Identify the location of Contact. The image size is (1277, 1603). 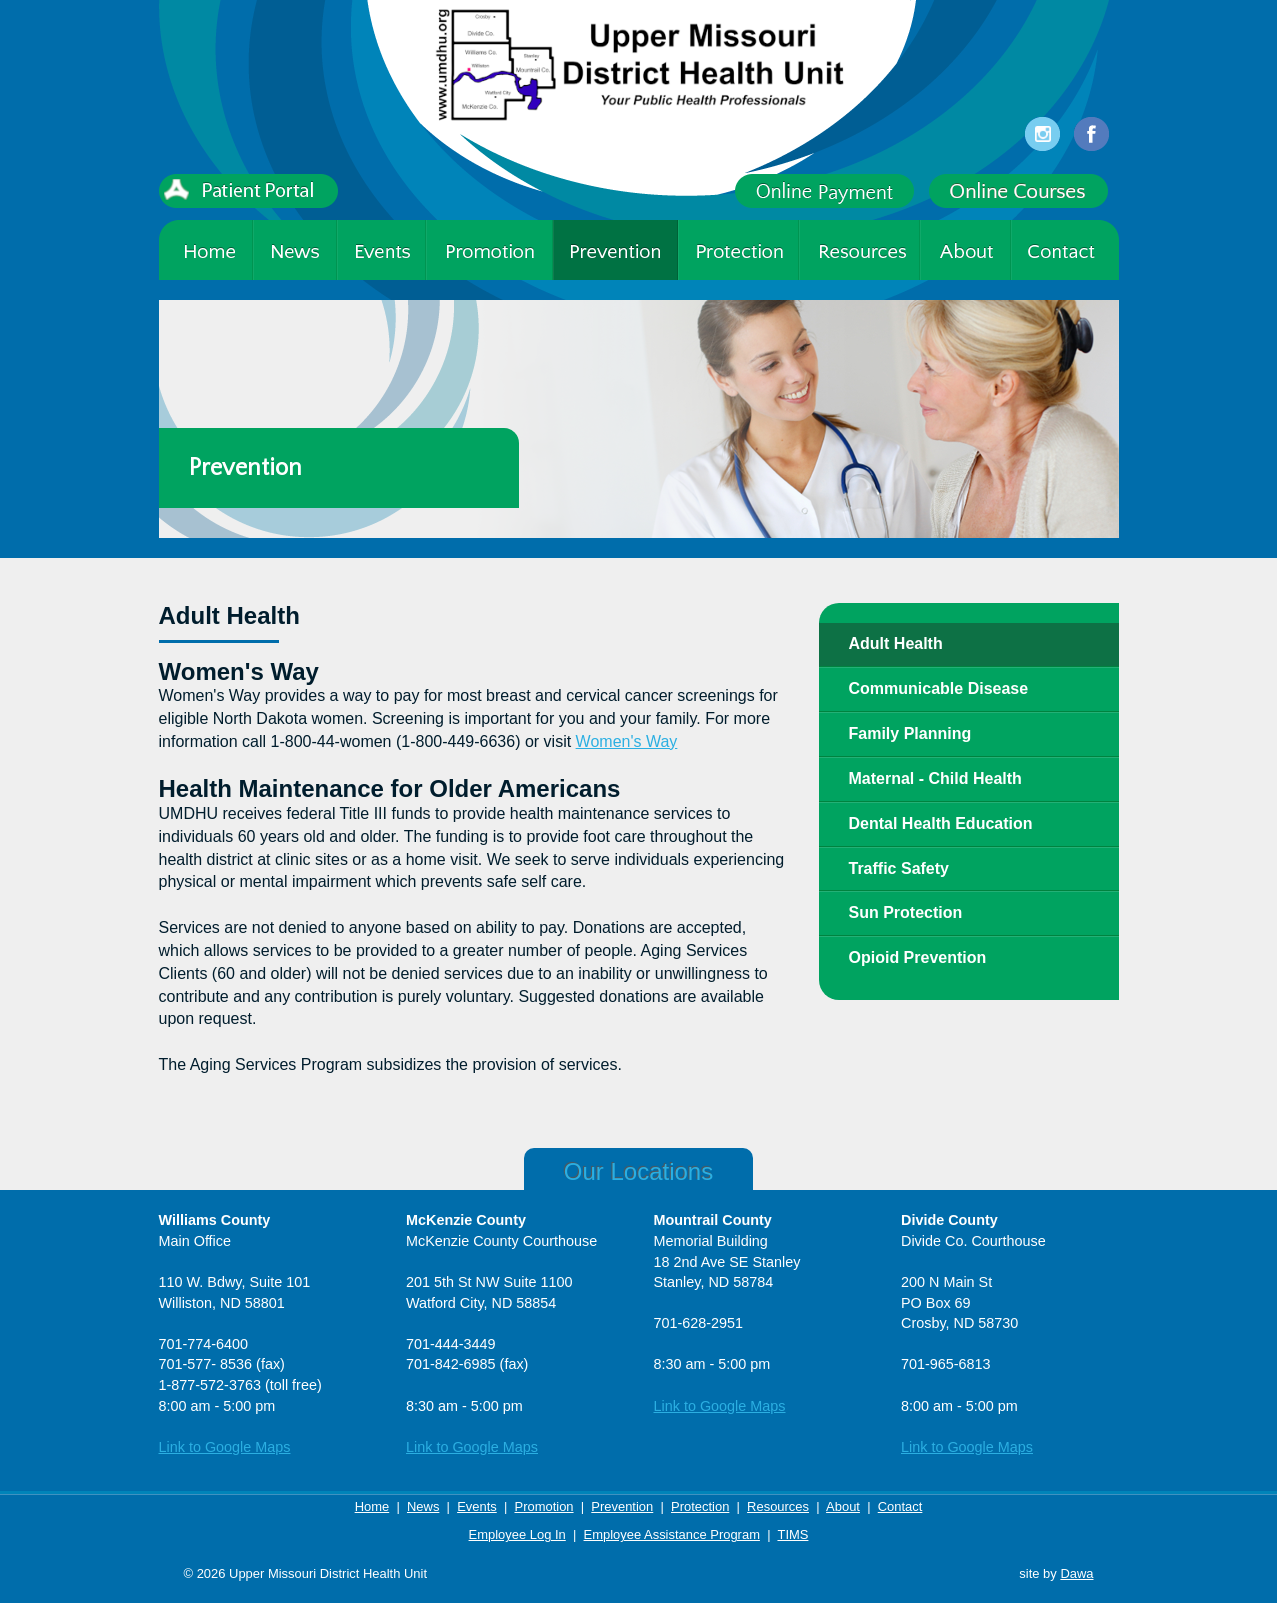
(900, 1506).